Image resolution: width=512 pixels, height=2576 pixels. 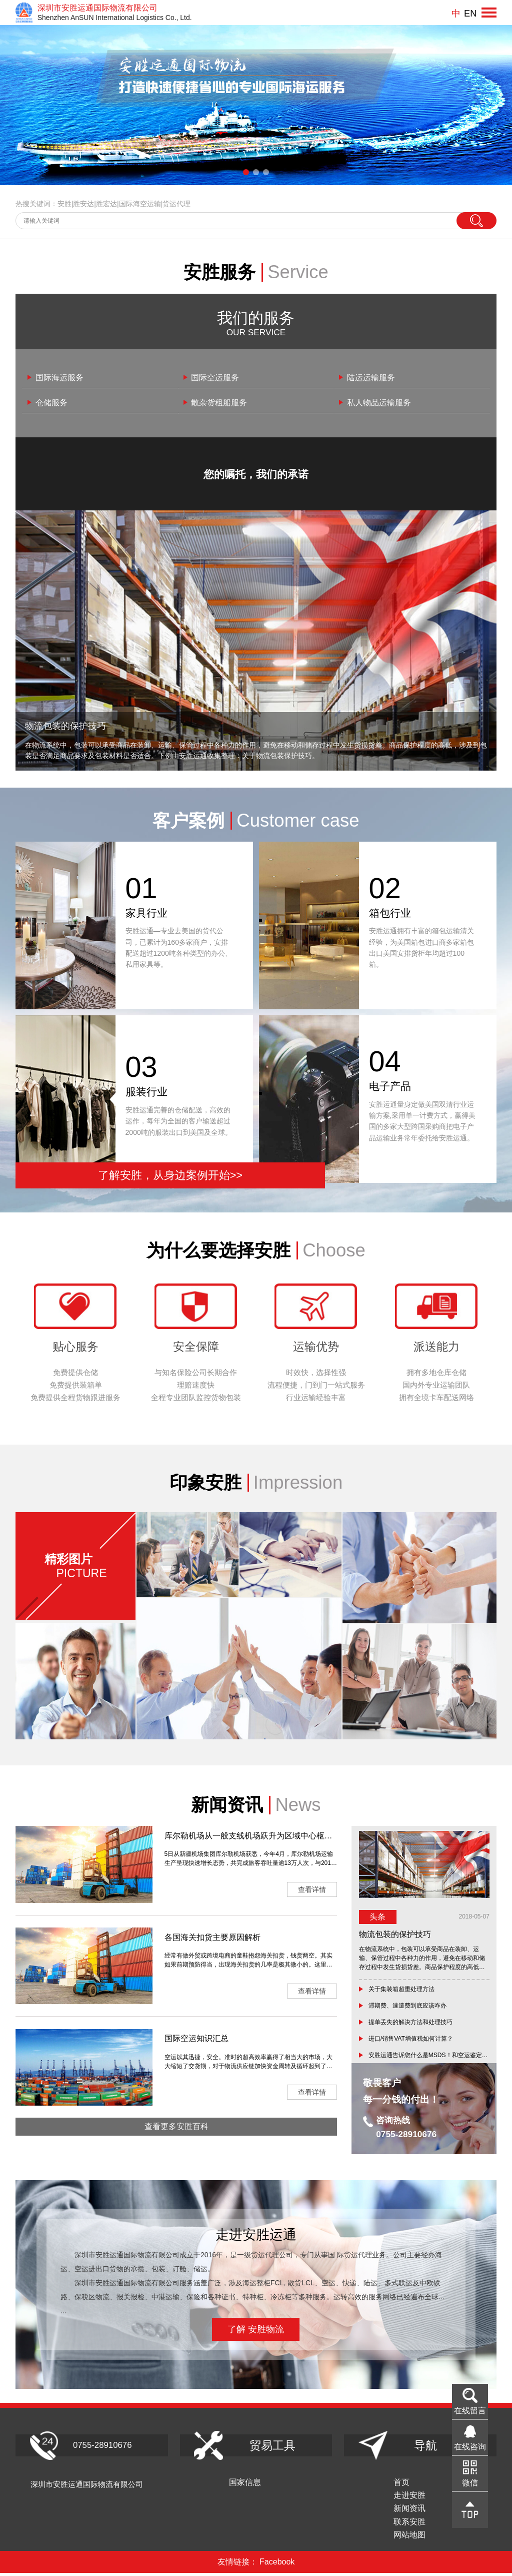 What do you see at coordinates (266, 2483) in the screenshot?
I see `国家信息` at bounding box center [266, 2483].